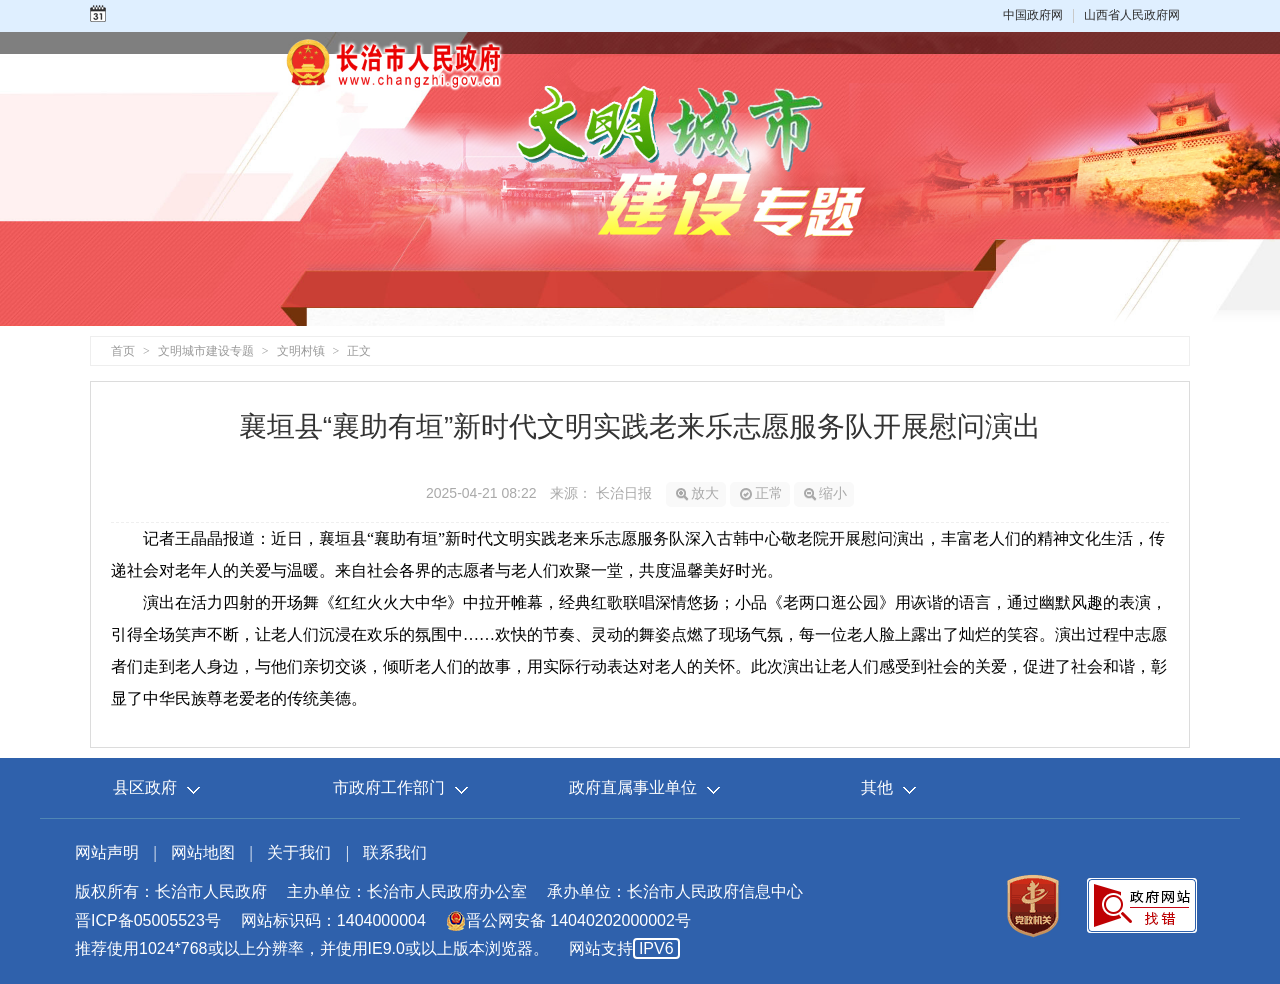 This screenshot has height=984, width=1280. I want to click on 文明城市建设专题, so click(206, 351).